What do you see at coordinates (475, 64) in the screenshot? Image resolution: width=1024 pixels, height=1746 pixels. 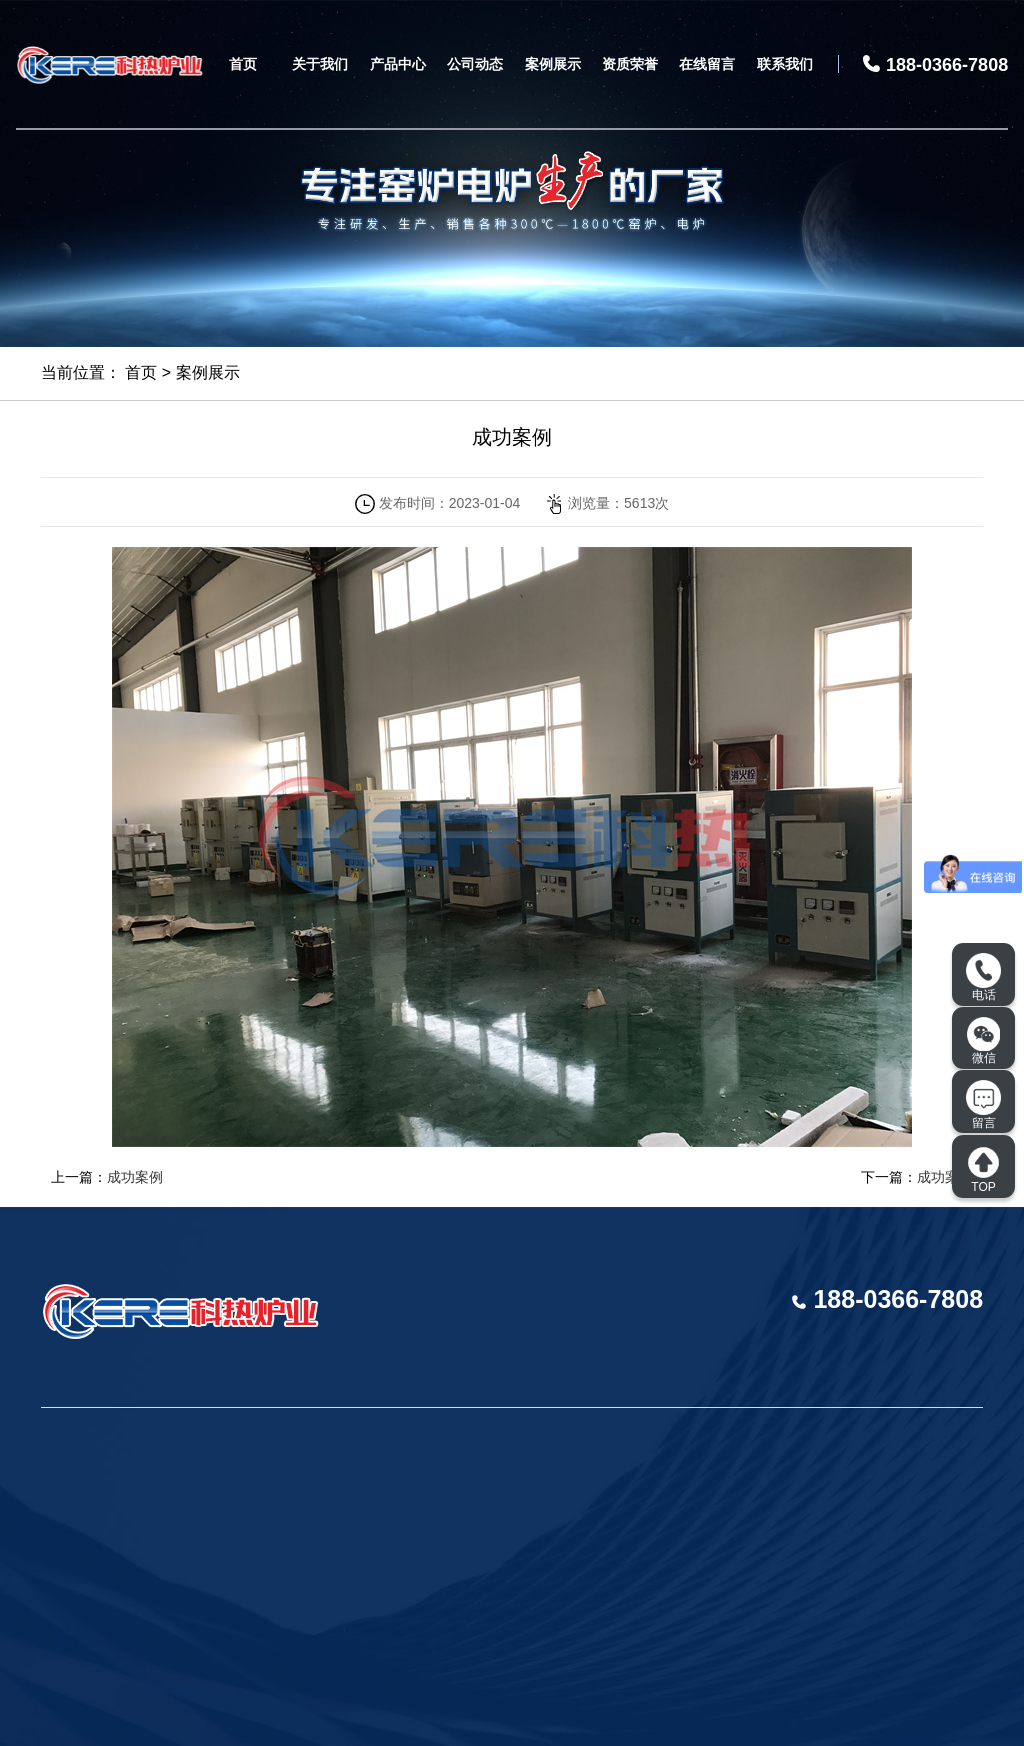 I see `公司动态` at bounding box center [475, 64].